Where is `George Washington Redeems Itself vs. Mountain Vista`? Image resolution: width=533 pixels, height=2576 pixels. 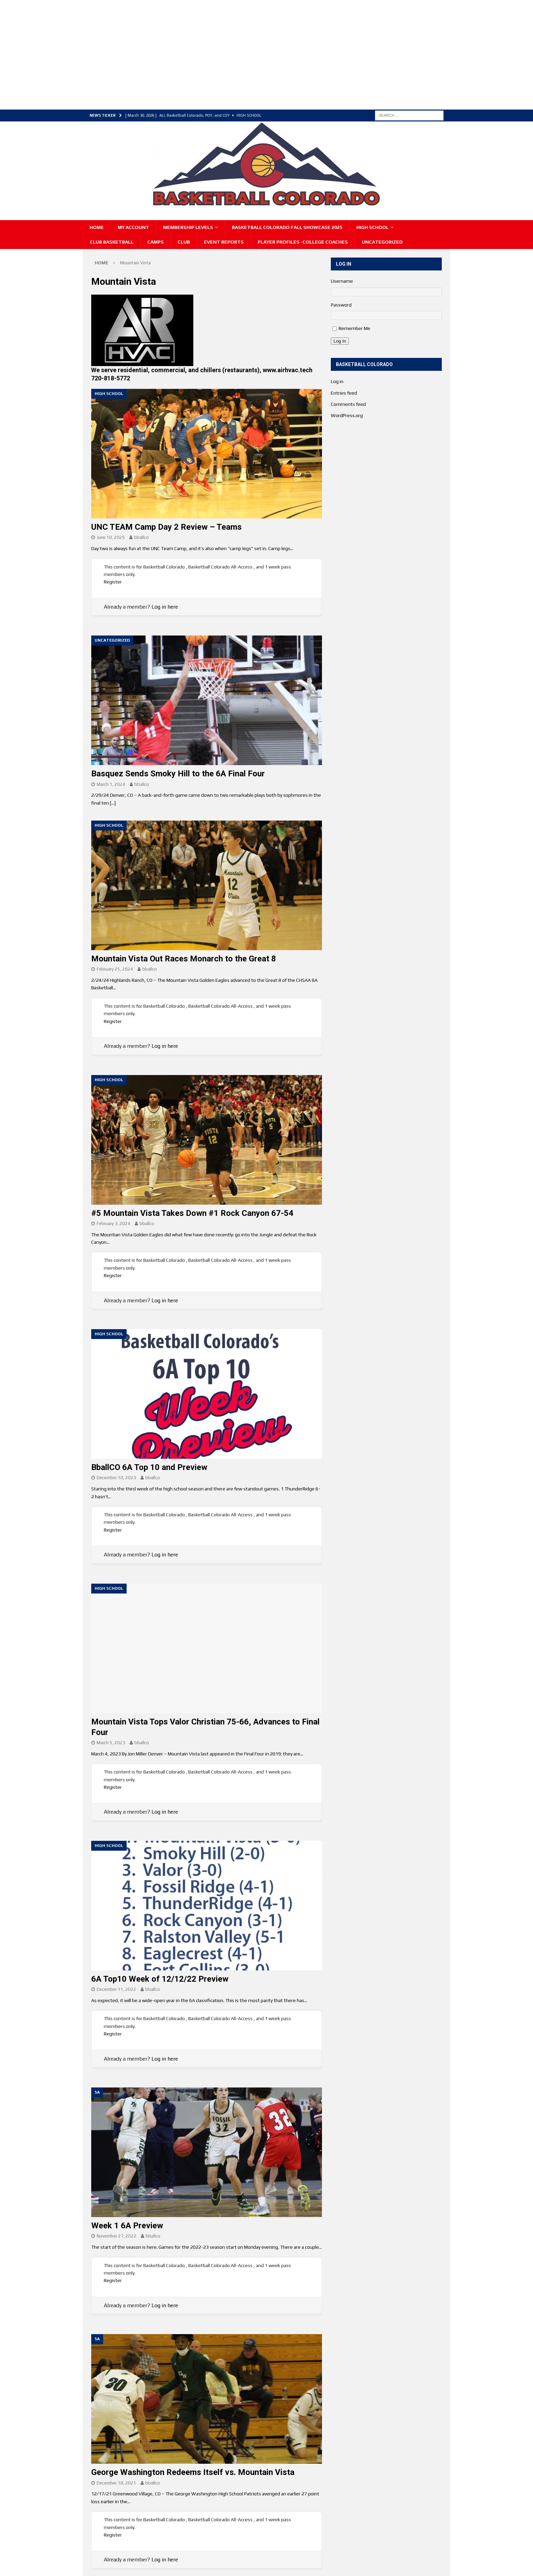 George Washington Redeems Itself vs. Mountain Vista is located at coordinates (192, 2472).